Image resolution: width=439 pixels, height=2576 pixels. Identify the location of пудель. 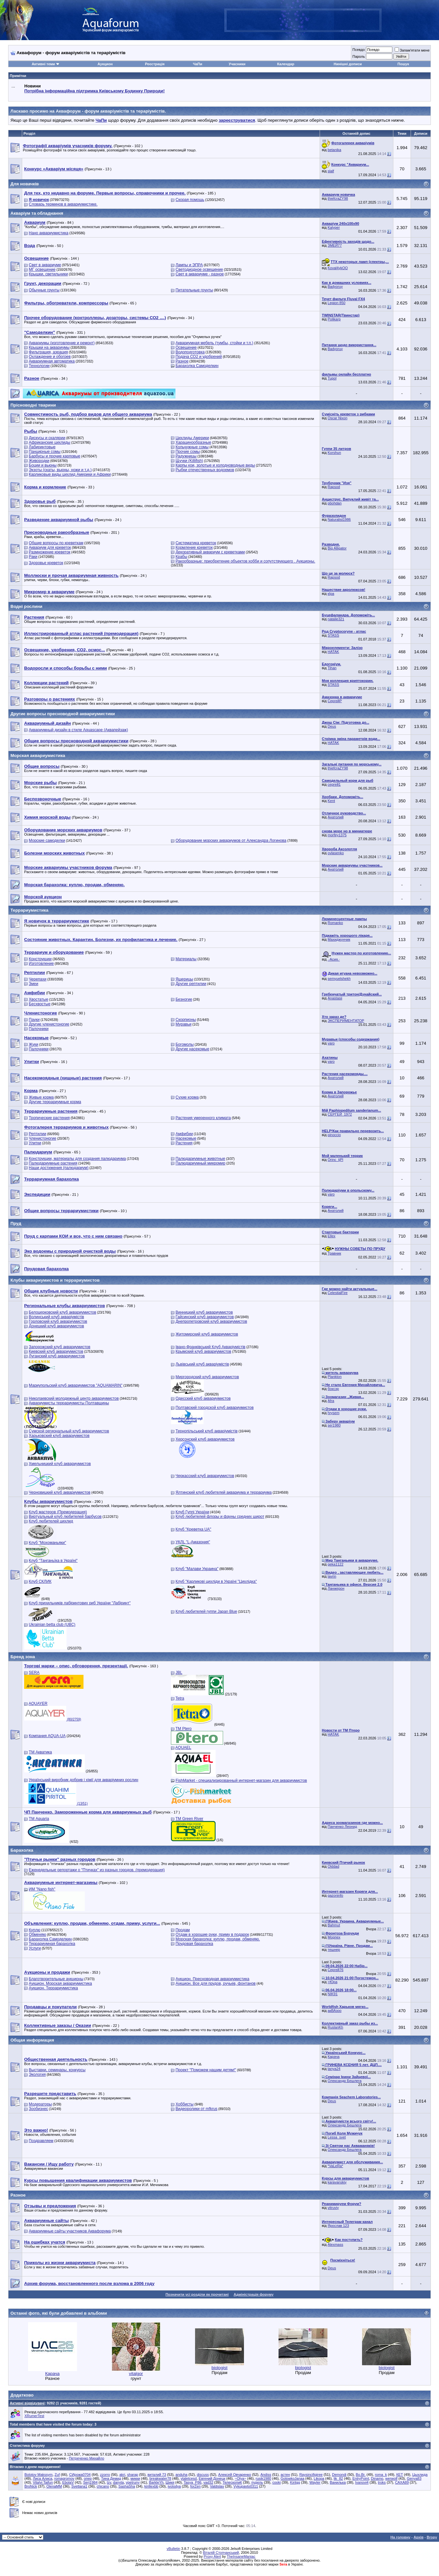
(257, 2482).